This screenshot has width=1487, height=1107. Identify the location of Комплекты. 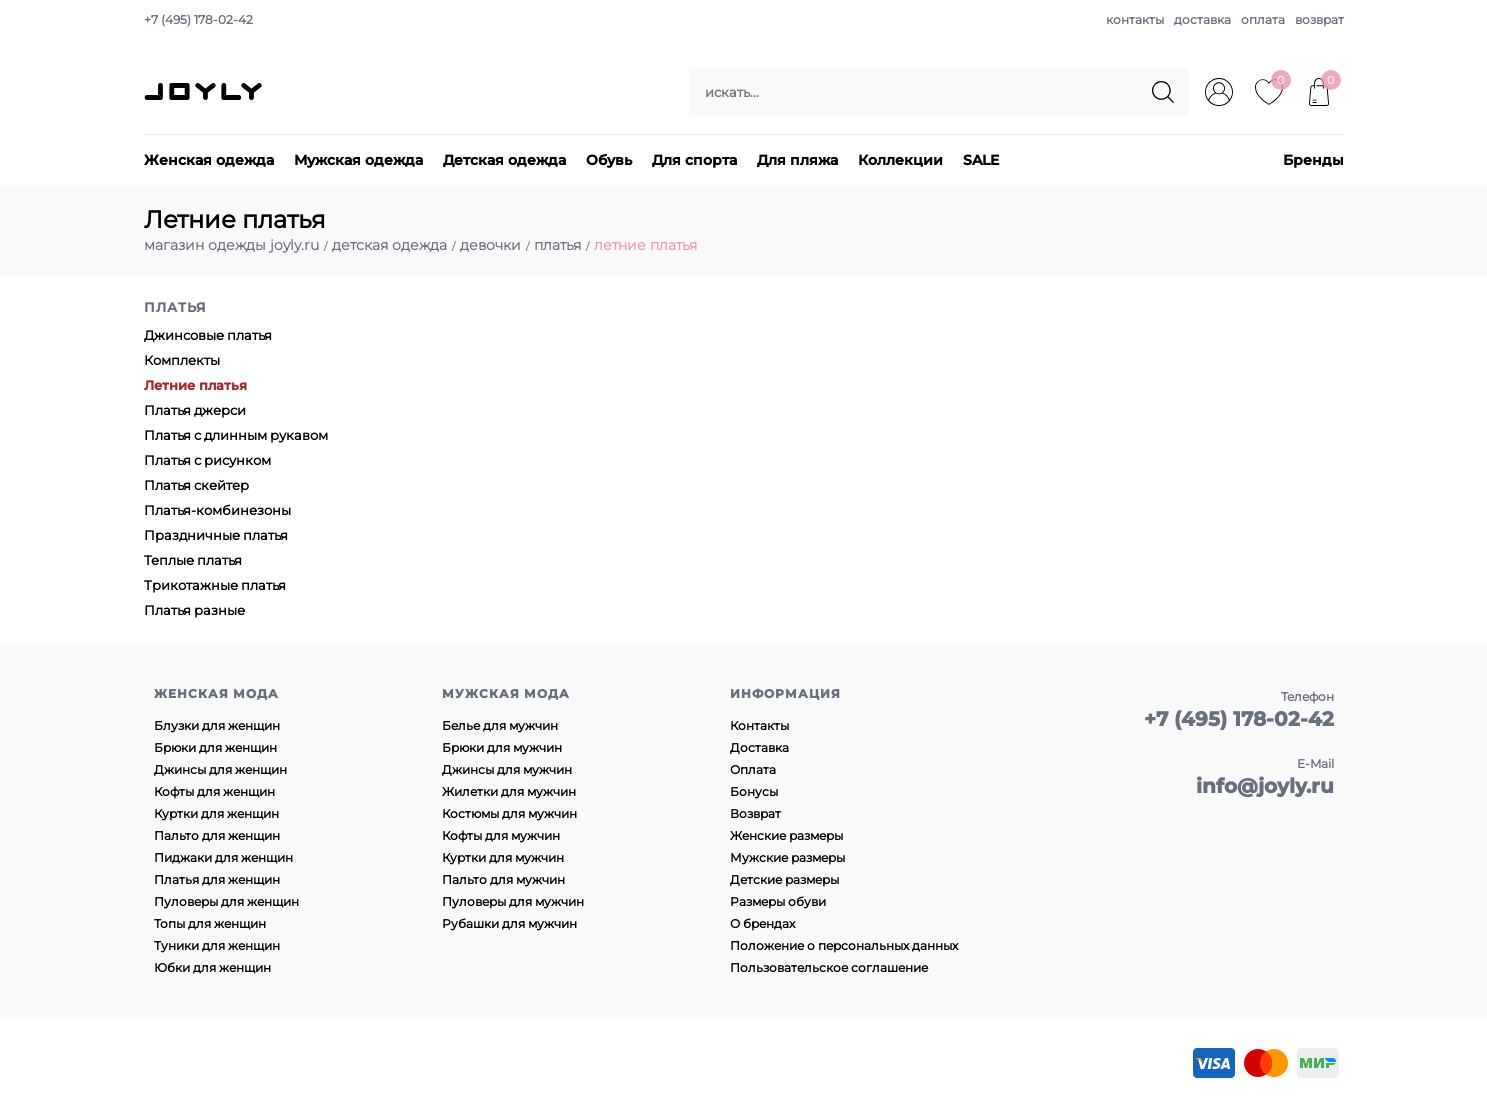
(182, 360).